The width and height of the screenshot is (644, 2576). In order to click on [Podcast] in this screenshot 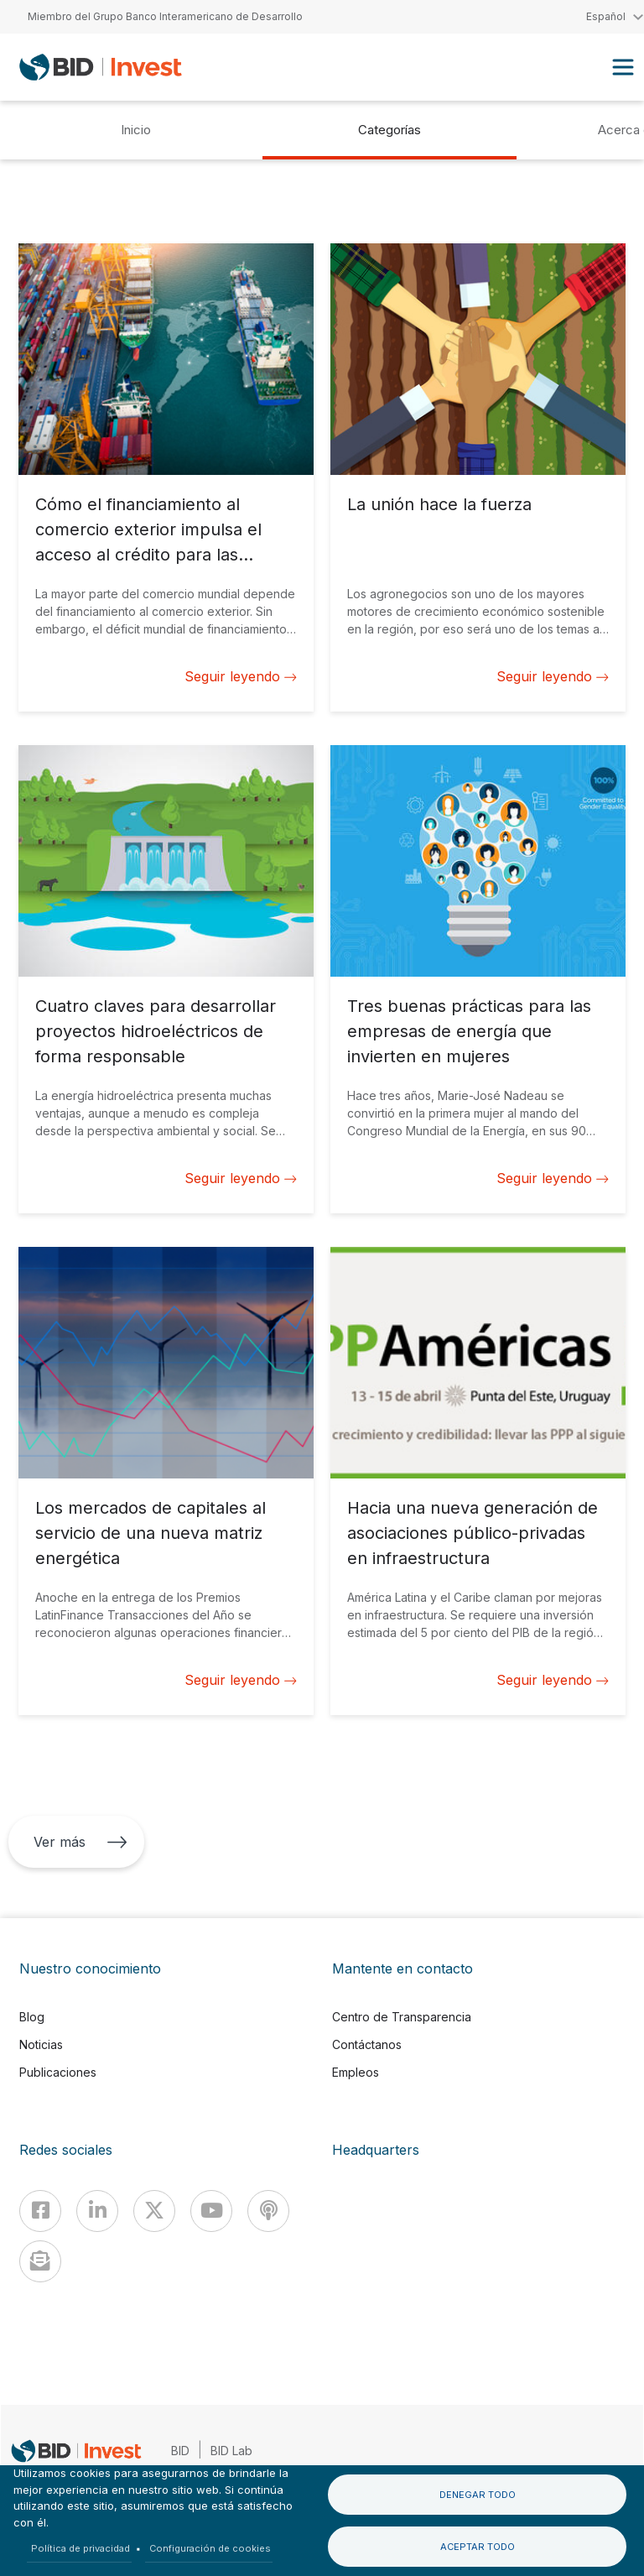, I will do `click(268, 2211)`.